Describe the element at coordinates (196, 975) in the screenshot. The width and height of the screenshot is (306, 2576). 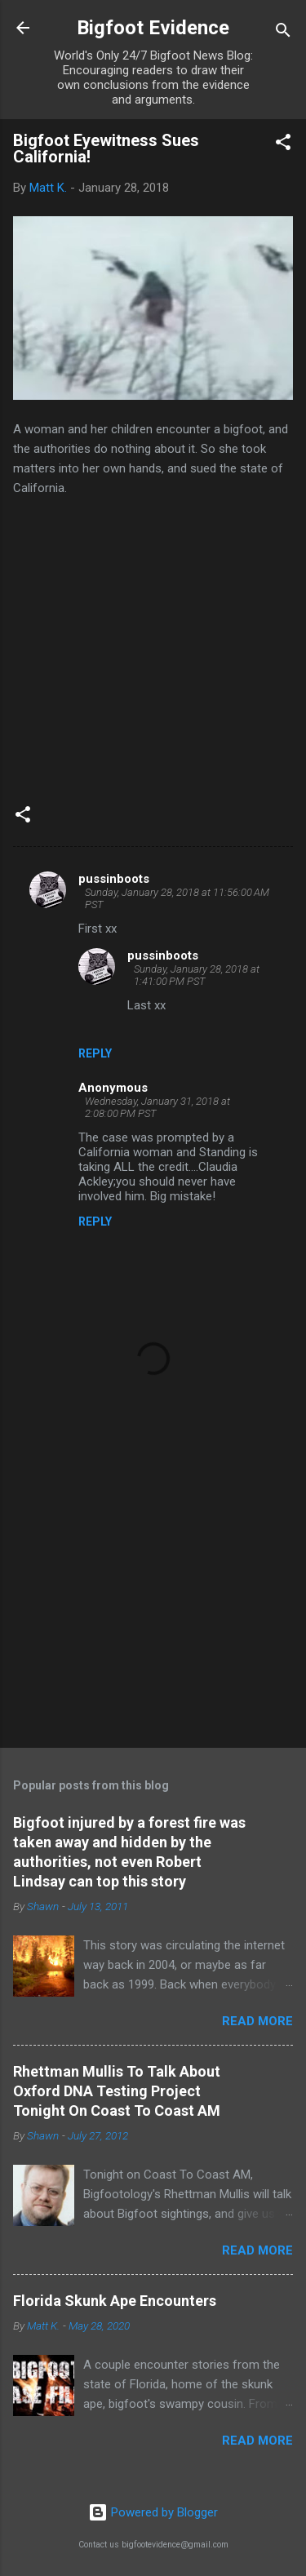
I see `Sunday, January 28, 2018 at 1:41:00 PM PST` at that location.